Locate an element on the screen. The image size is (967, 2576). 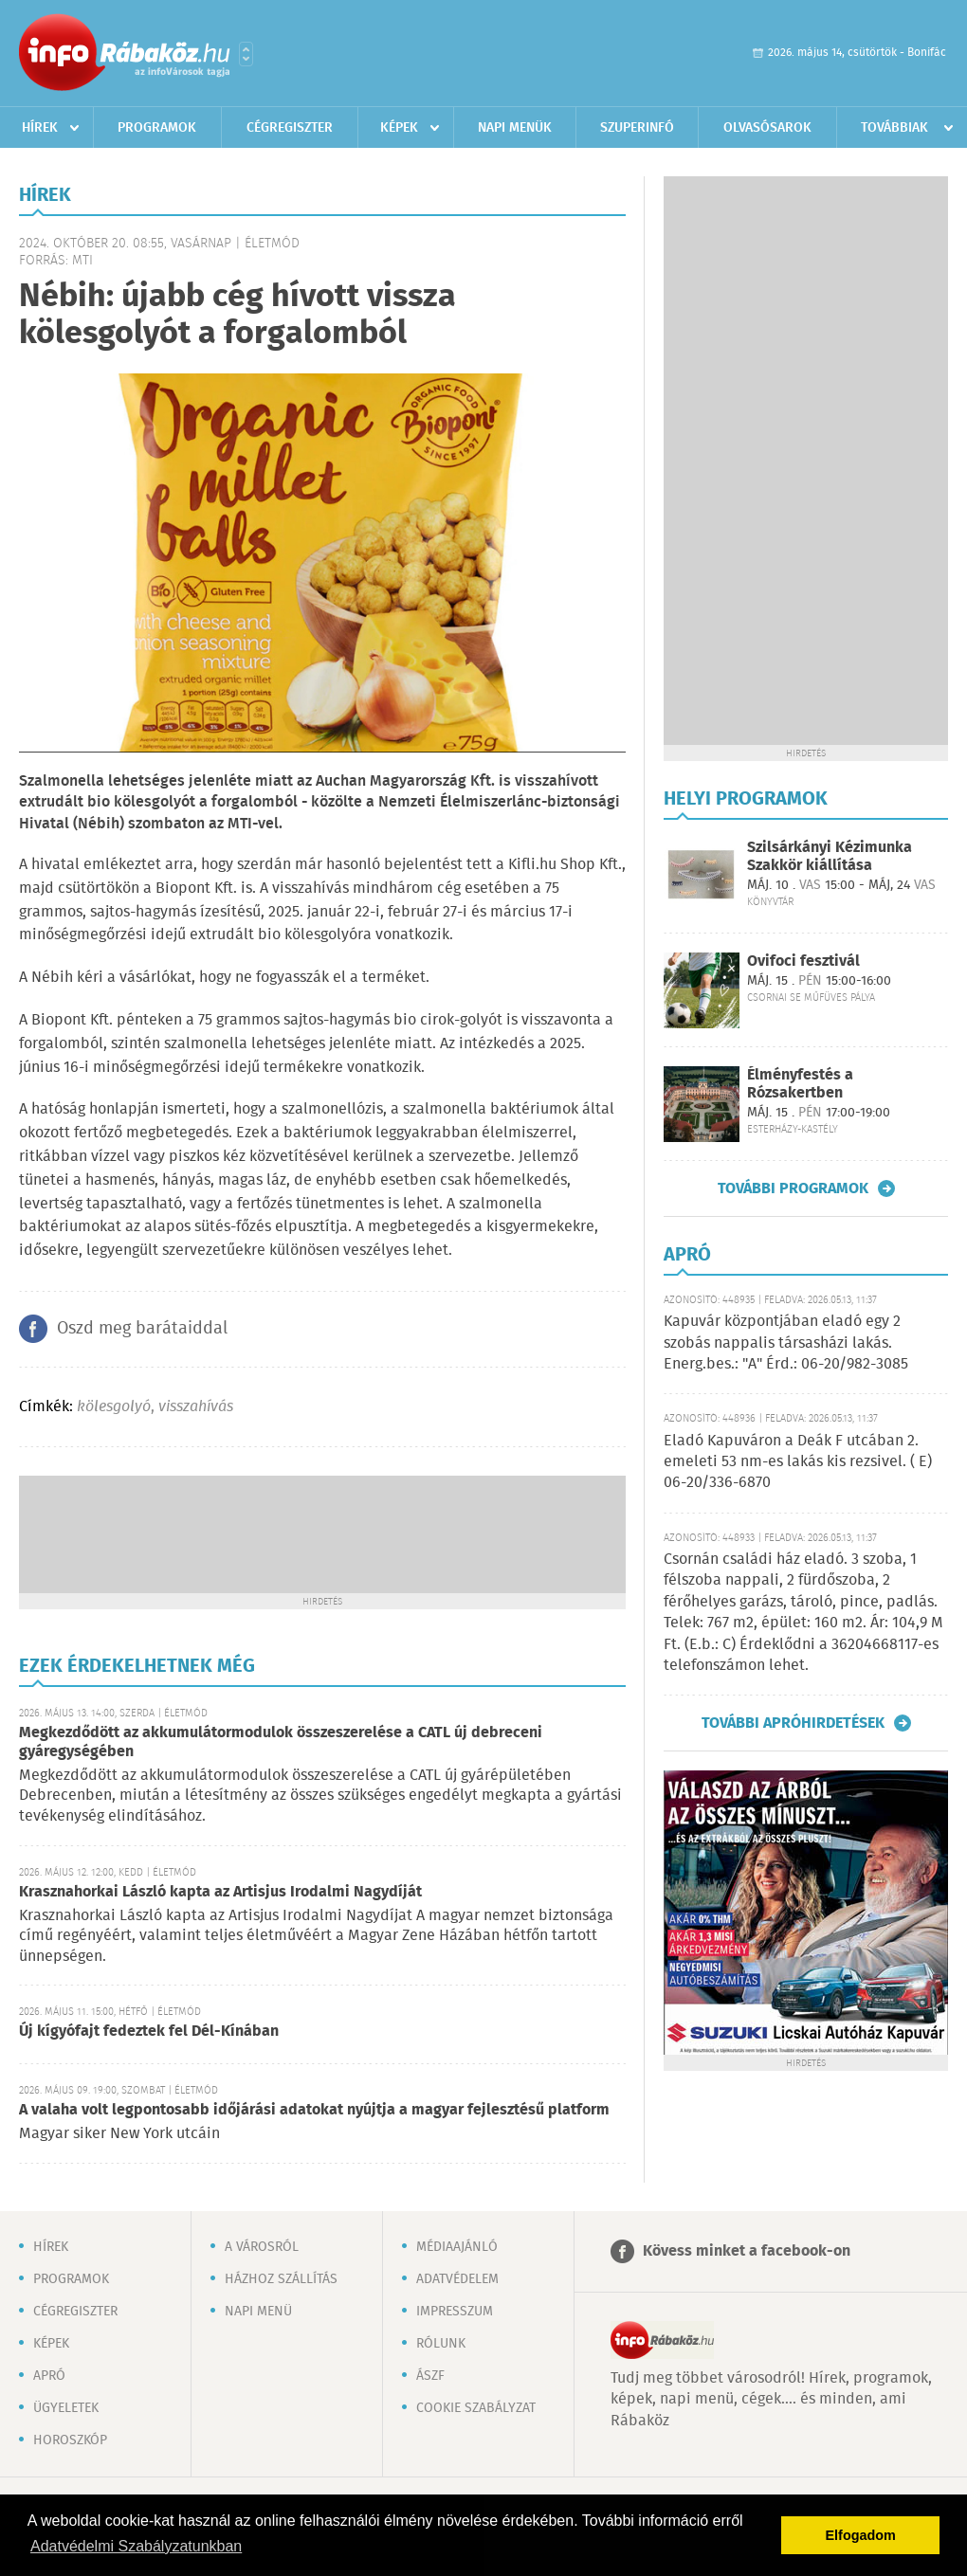
Házhoz szállítás is located at coordinates (281, 2279).